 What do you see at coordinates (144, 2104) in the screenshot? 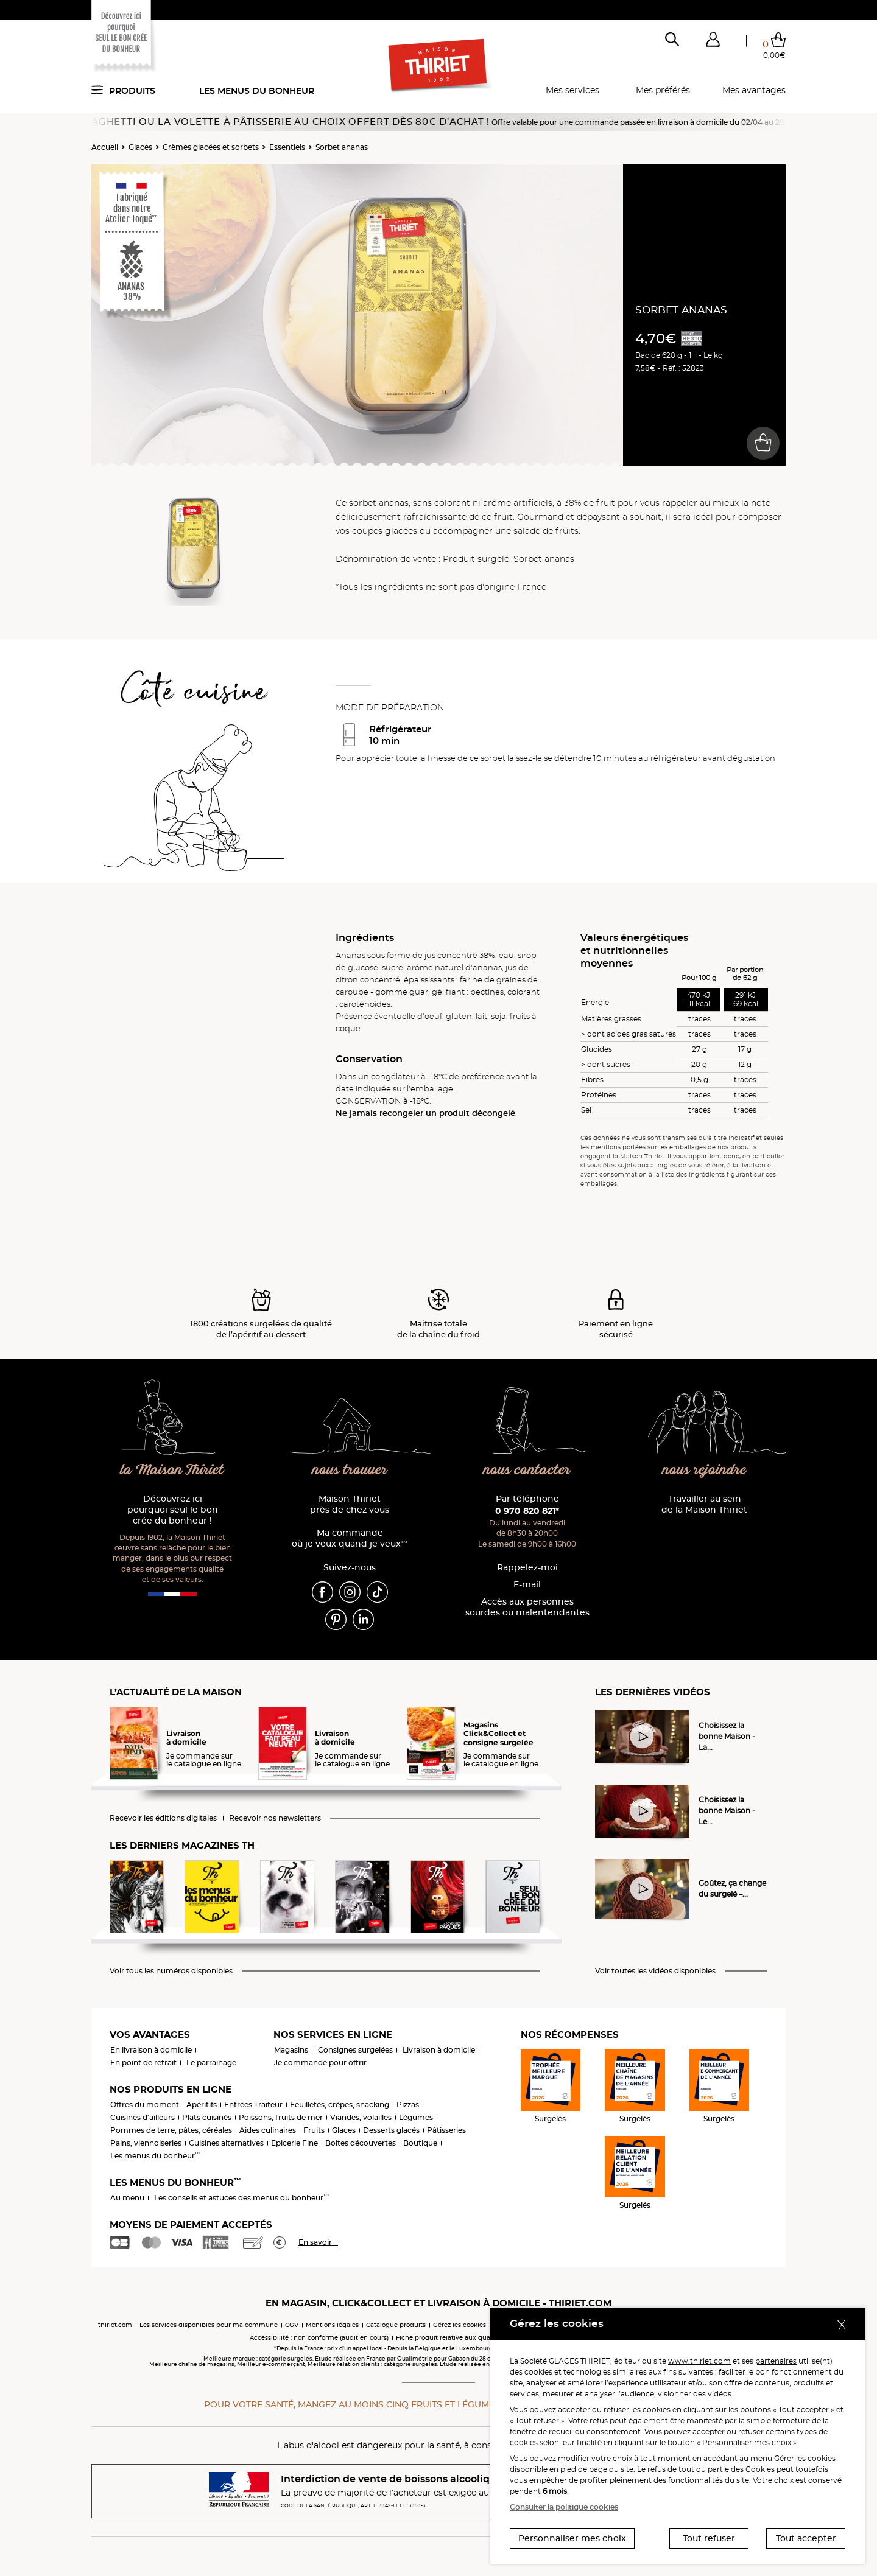
I see `Offres du moment` at bounding box center [144, 2104].